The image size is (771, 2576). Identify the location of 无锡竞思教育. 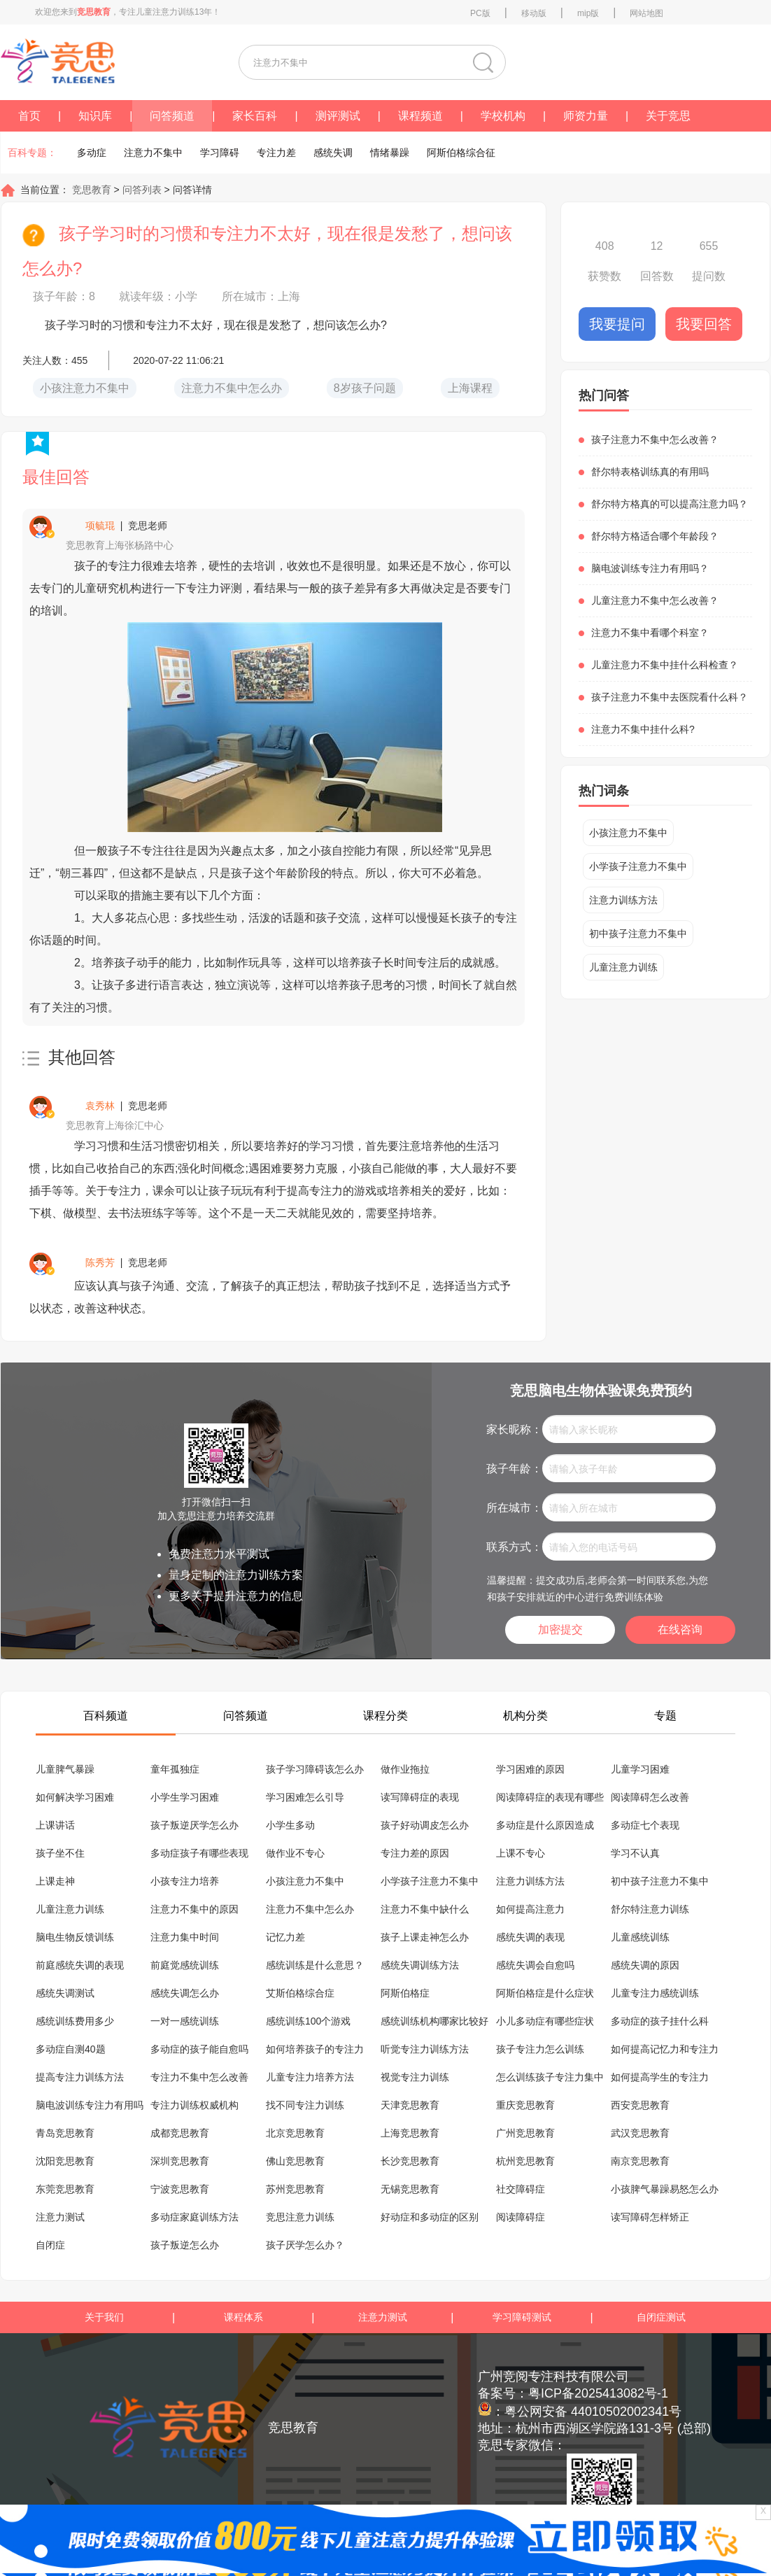
(410, 2189).